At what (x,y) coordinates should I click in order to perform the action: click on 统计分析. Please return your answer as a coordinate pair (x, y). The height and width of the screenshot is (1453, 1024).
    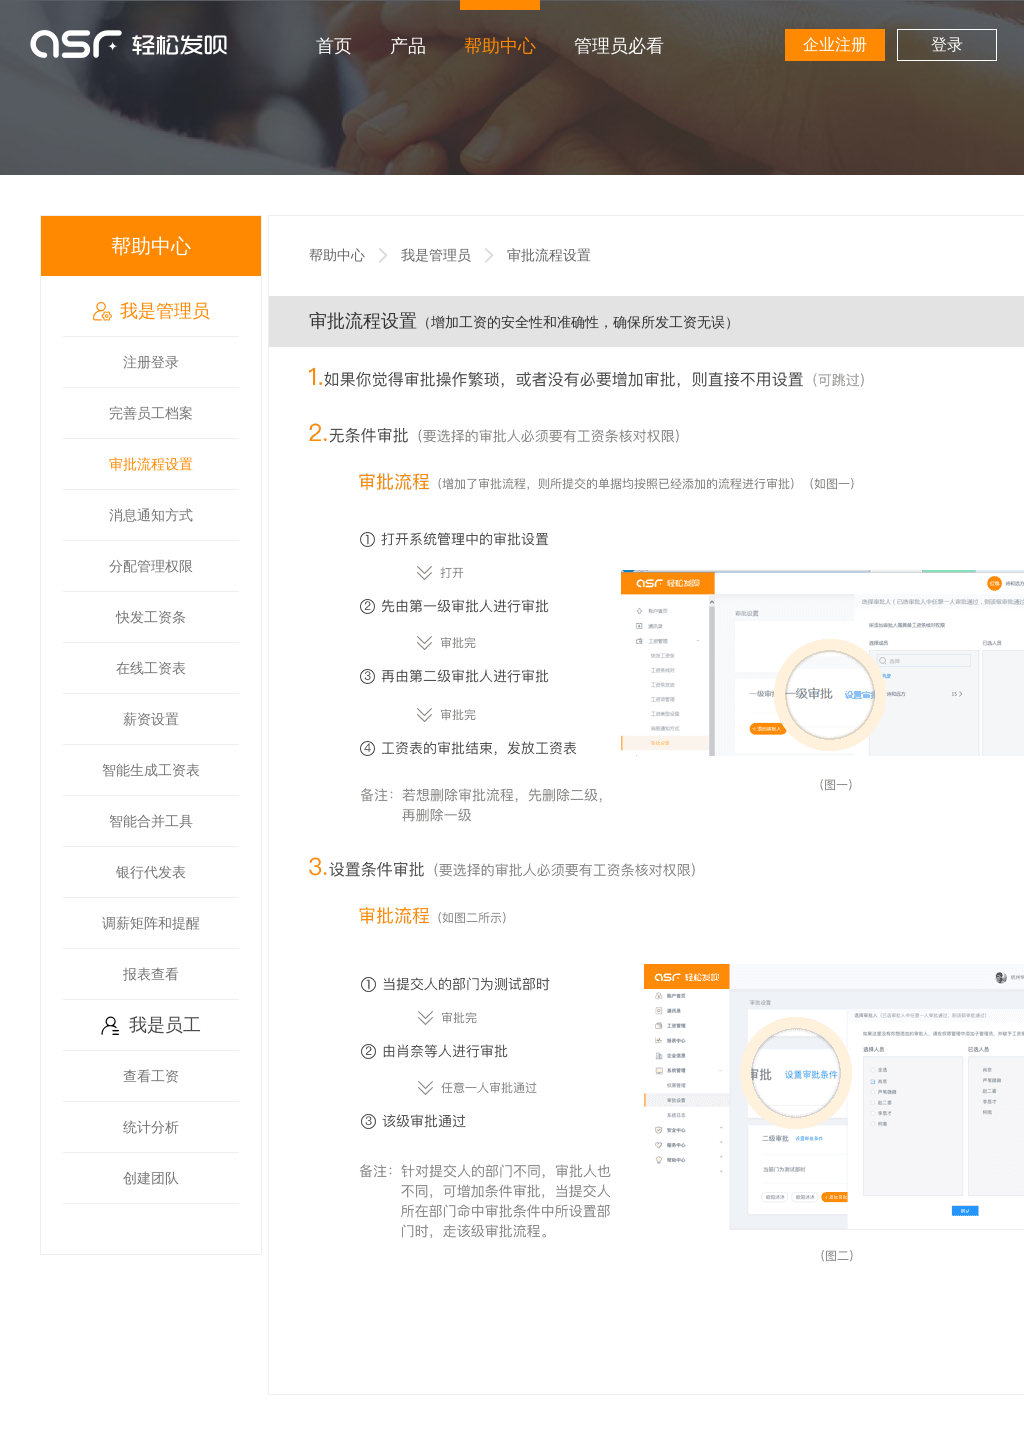
    Looking at the image, I should click on (151, 1127).